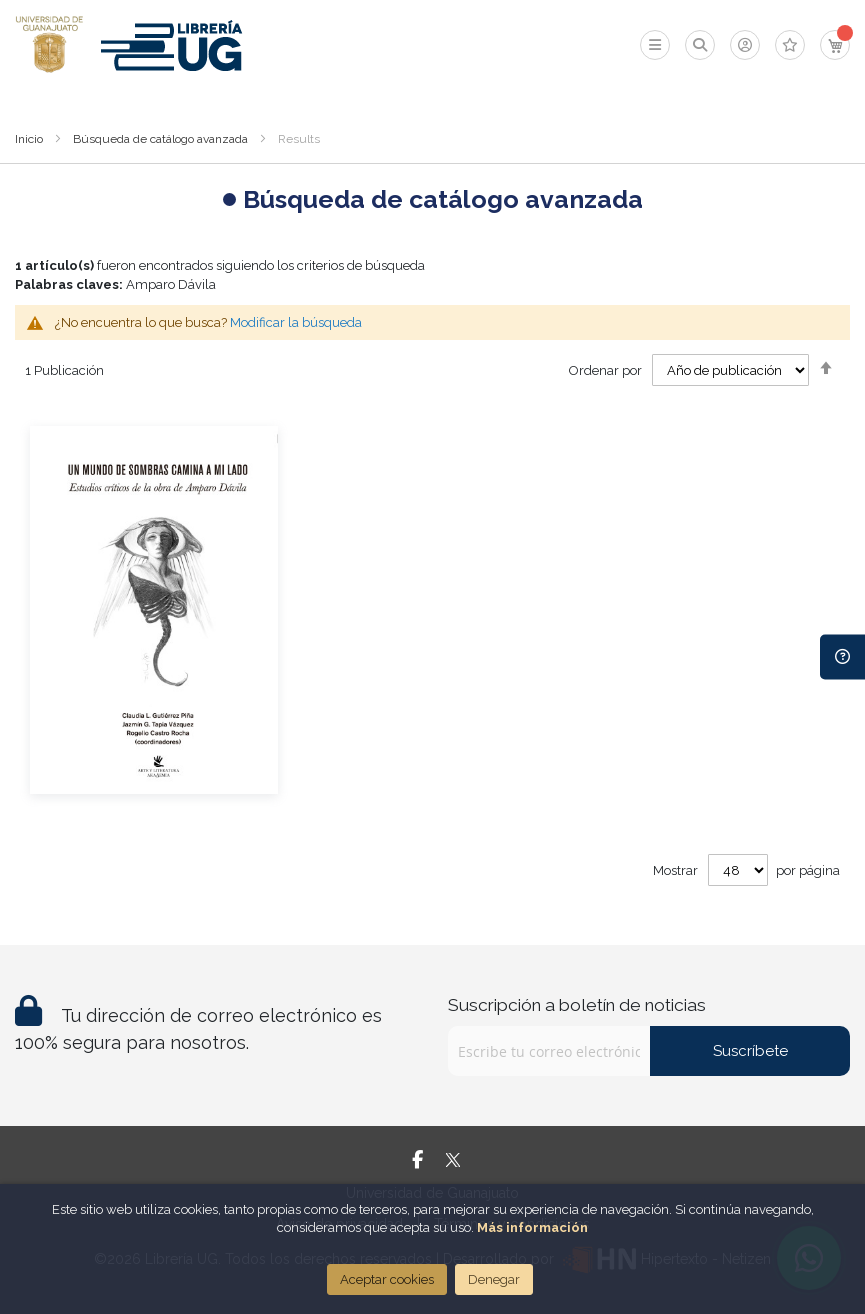  Describe the element at coordinates (387, 1279) in the screenshot. I see `Aceptar cookies [Close]` at that location.